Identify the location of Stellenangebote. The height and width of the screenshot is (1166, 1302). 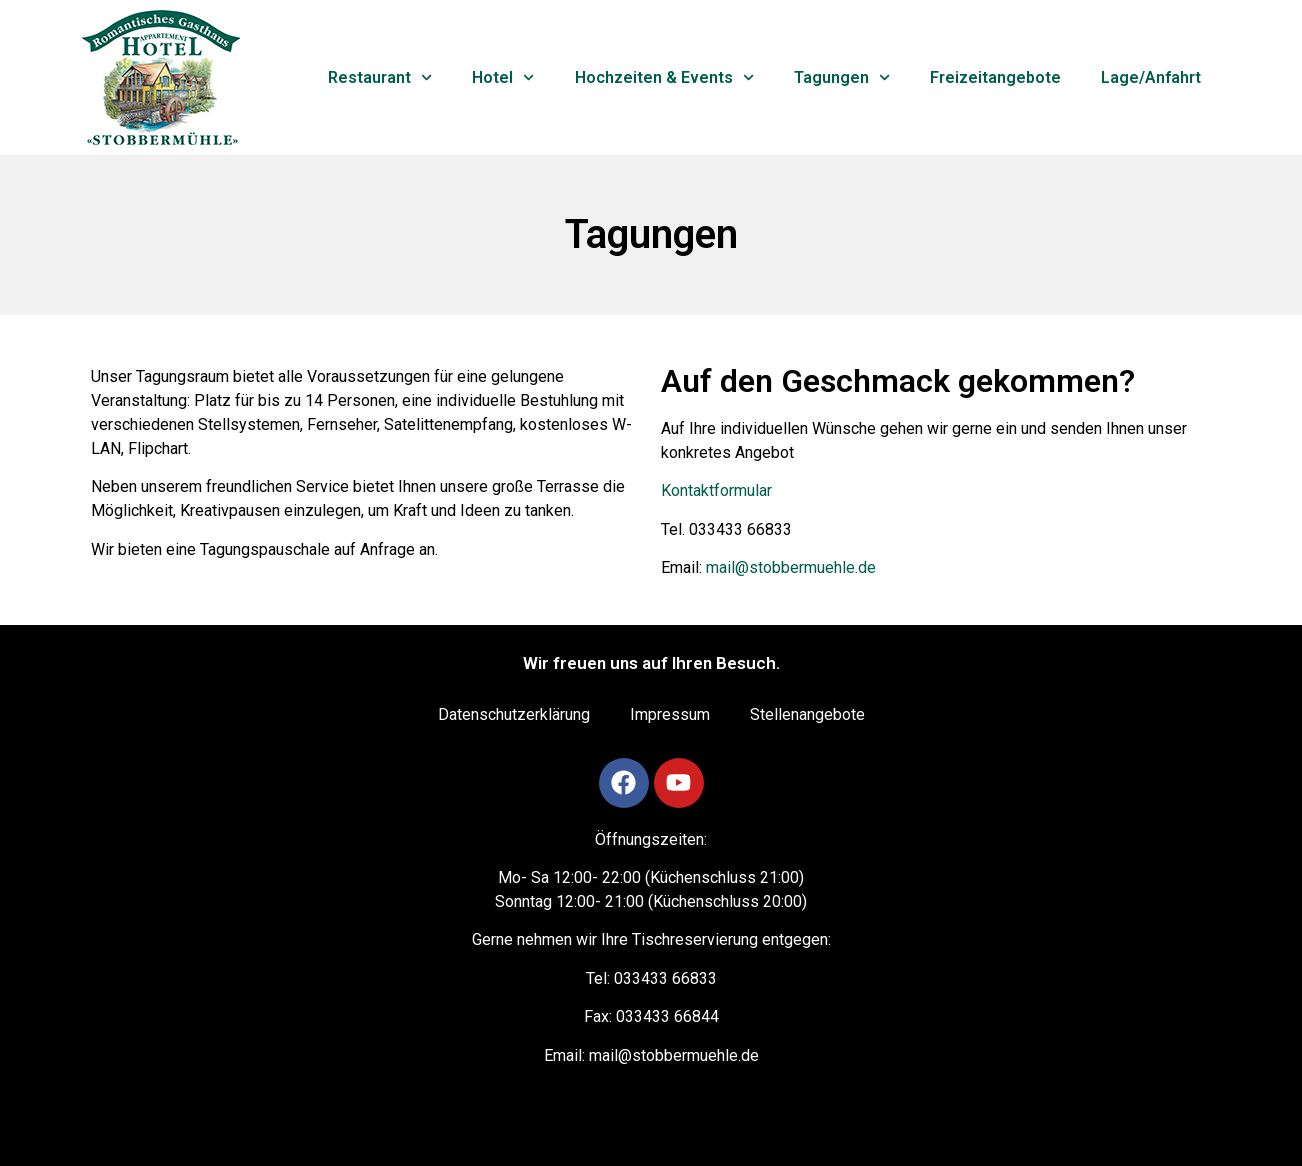
(807, 714).